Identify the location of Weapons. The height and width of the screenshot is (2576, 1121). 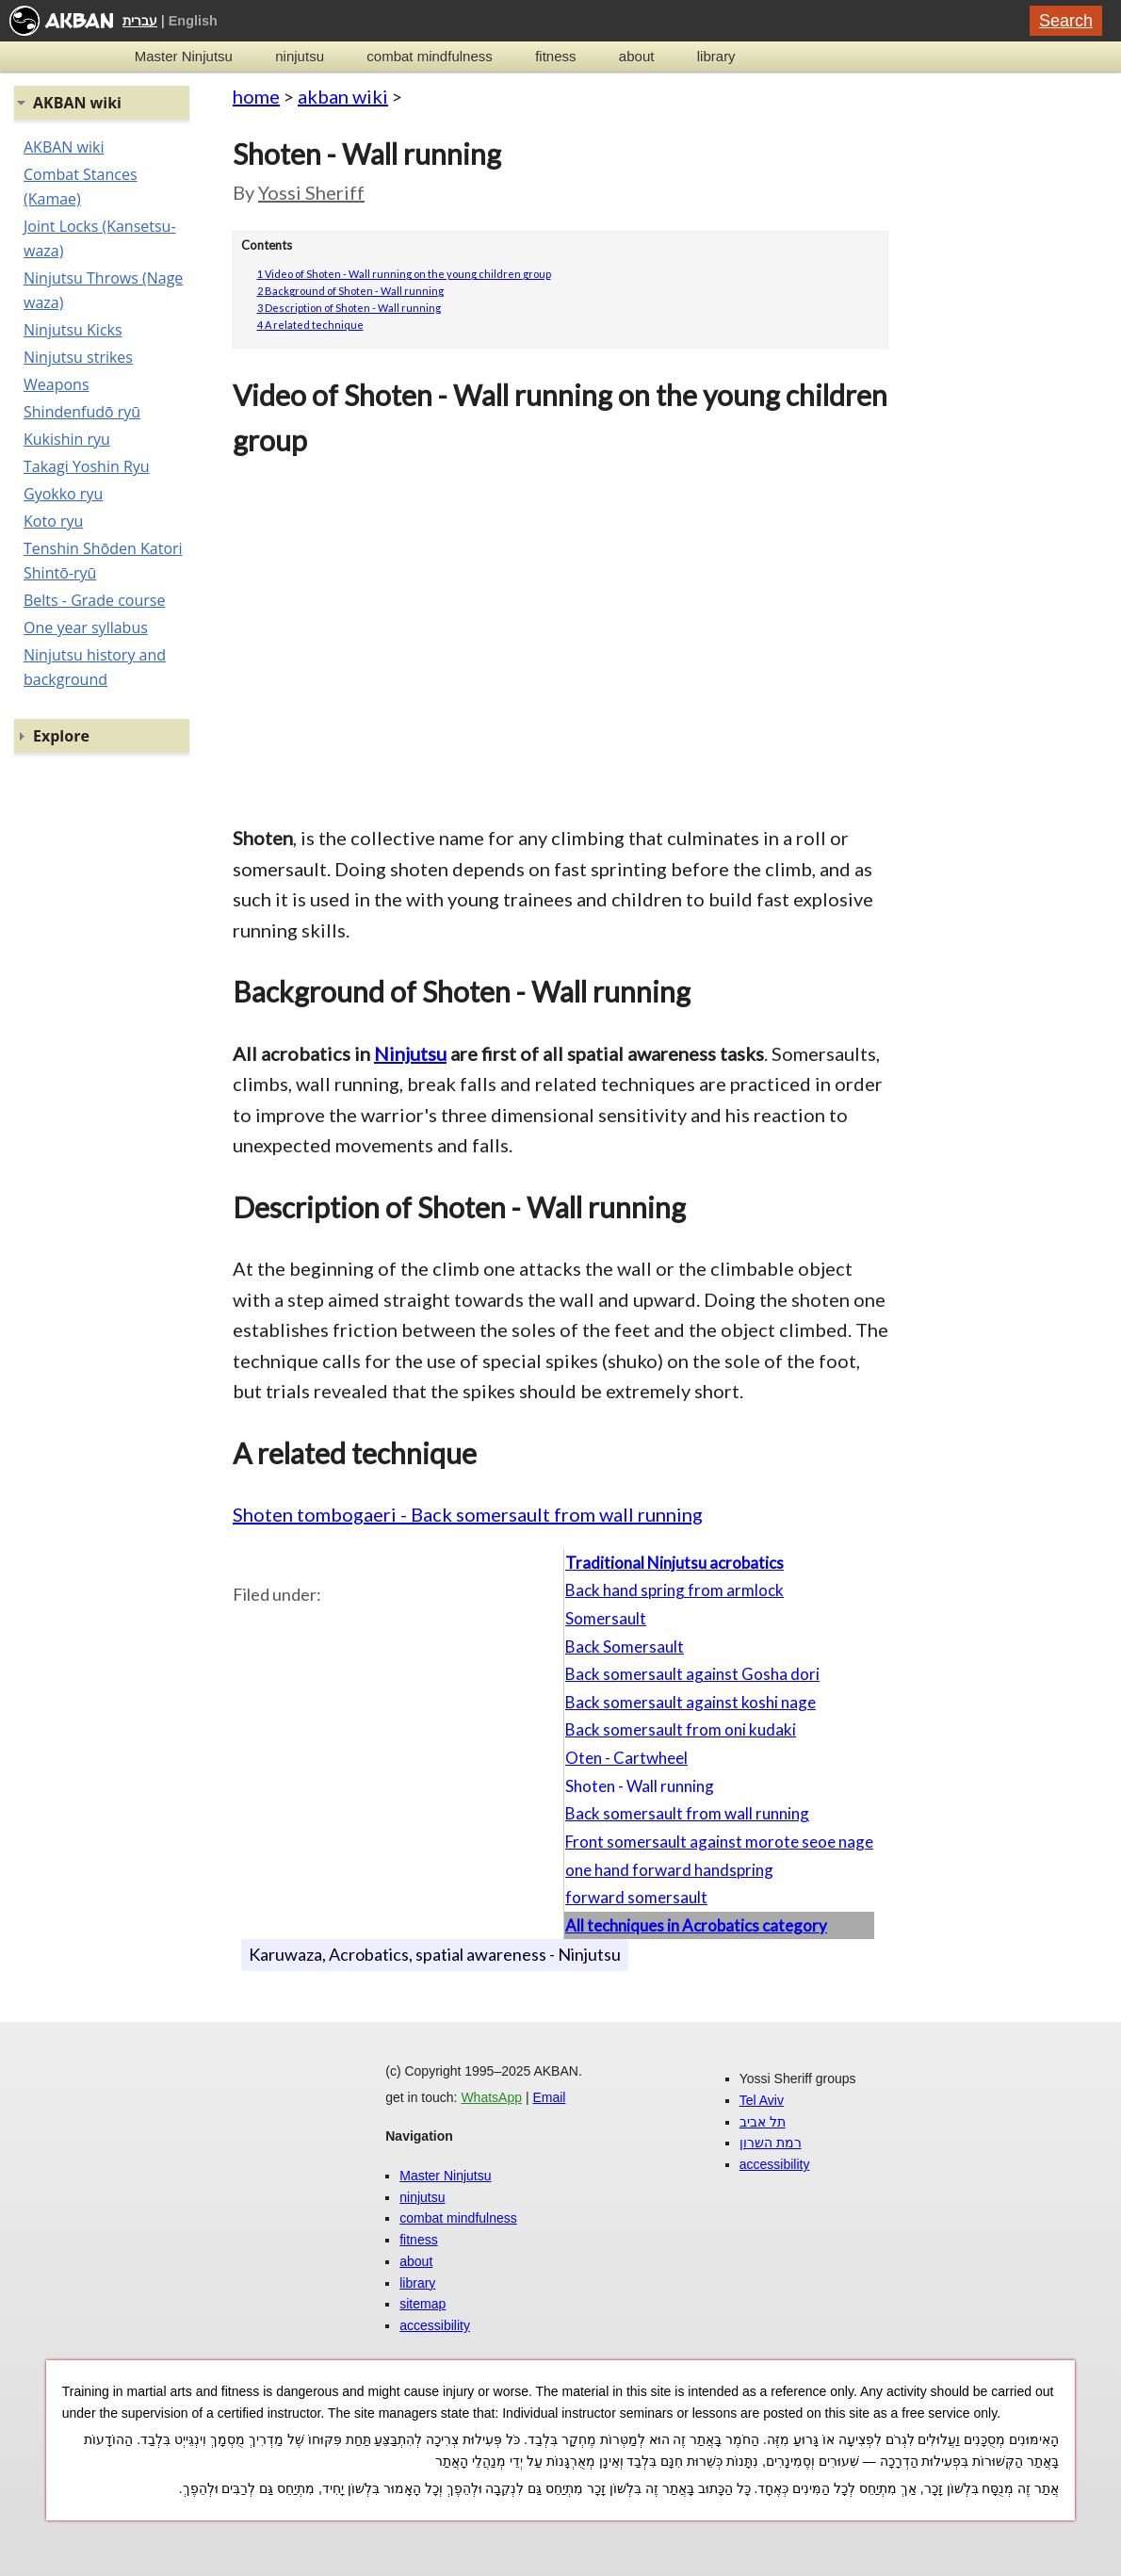
(56, 384).